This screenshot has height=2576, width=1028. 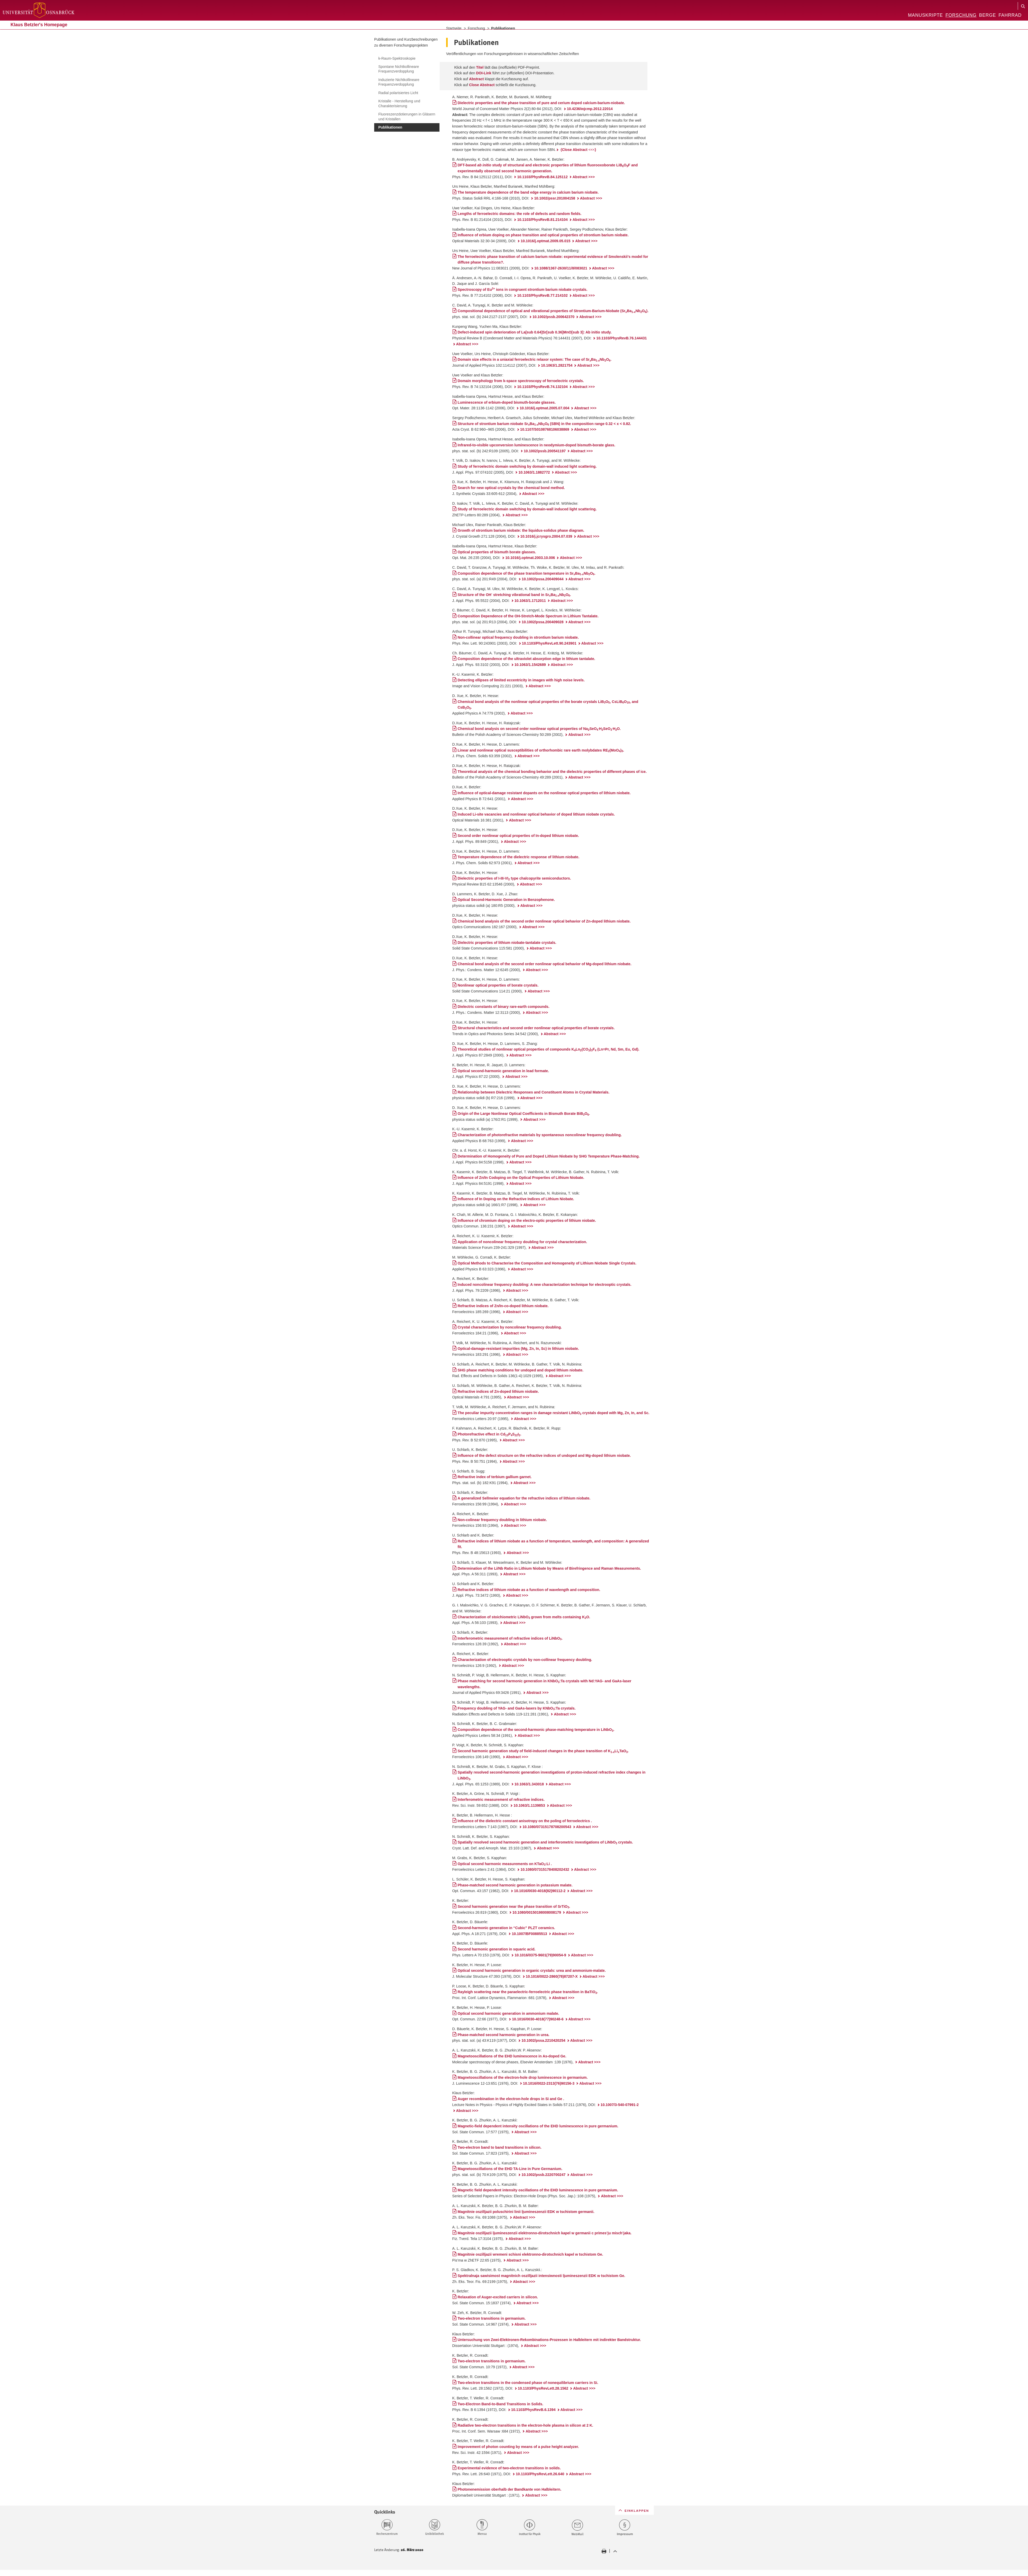 I want to click on Refractive index of terbium gallium garnet., so click(x=495, y=1477).